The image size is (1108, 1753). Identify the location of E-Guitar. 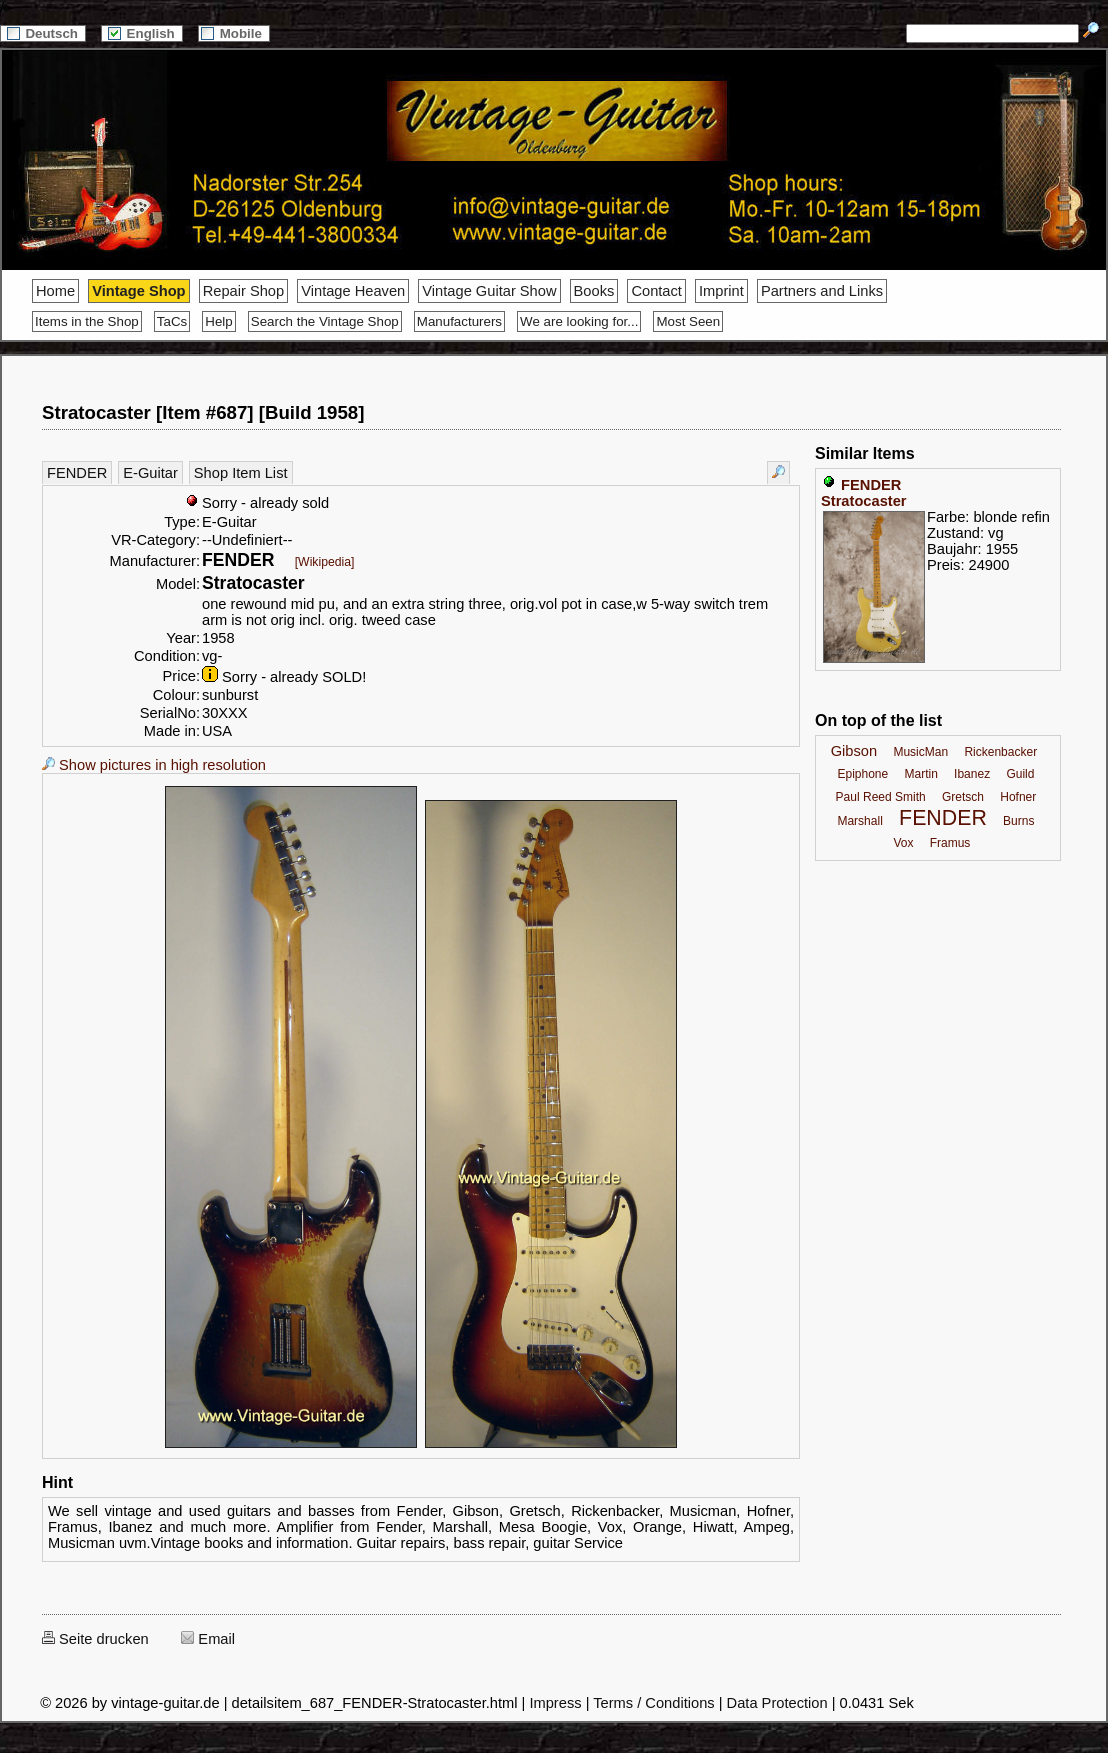
(150, 473).